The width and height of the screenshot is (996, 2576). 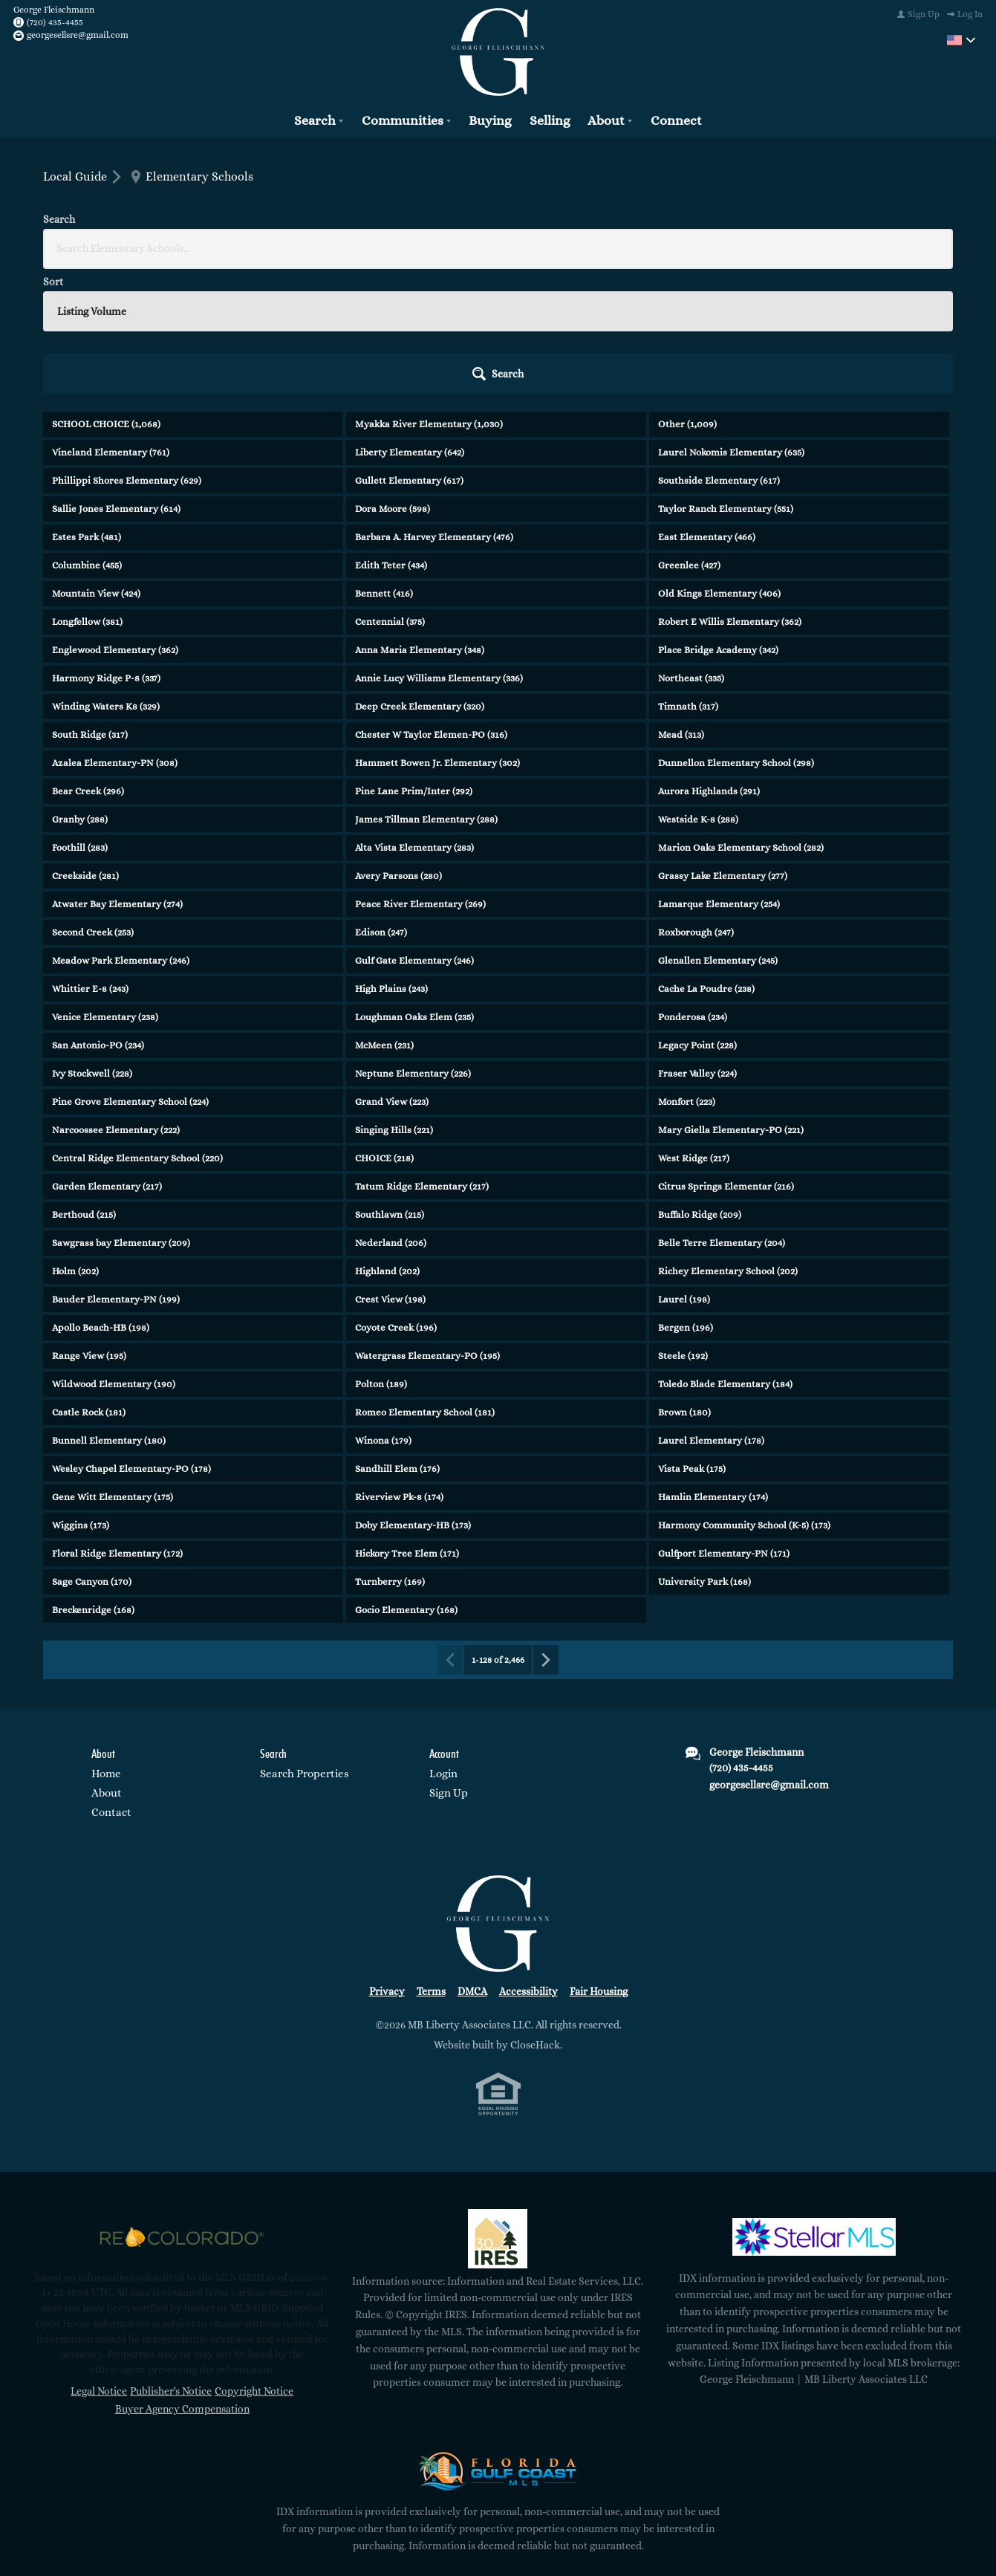 What do you see at coordinates (387, 1861) in the screenshot?
I see `Privacy` at bounding box center [387, 1861].